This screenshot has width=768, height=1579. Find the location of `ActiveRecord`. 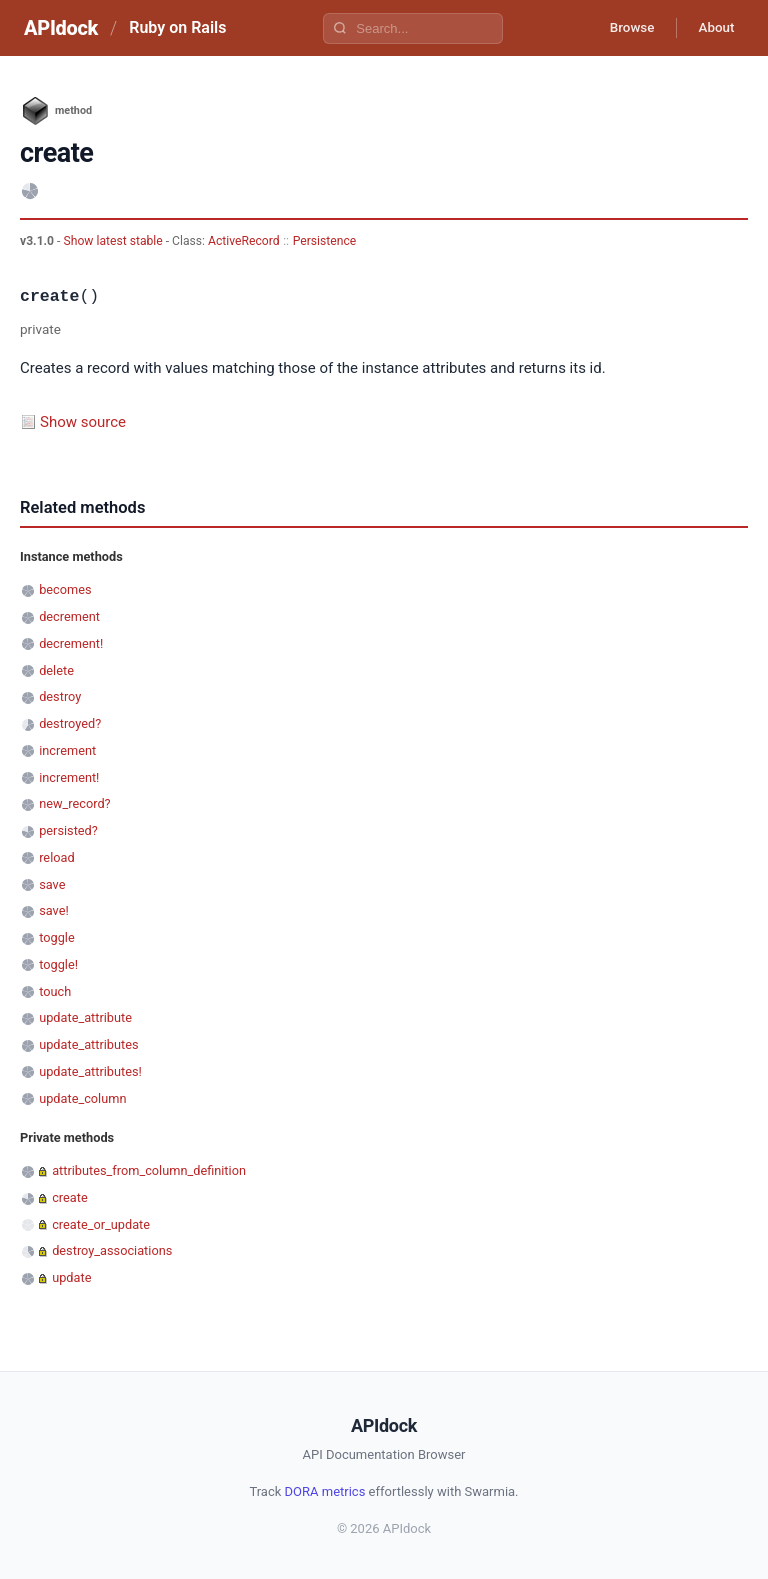

ActiveRecord is located at coordinates (244, 241).